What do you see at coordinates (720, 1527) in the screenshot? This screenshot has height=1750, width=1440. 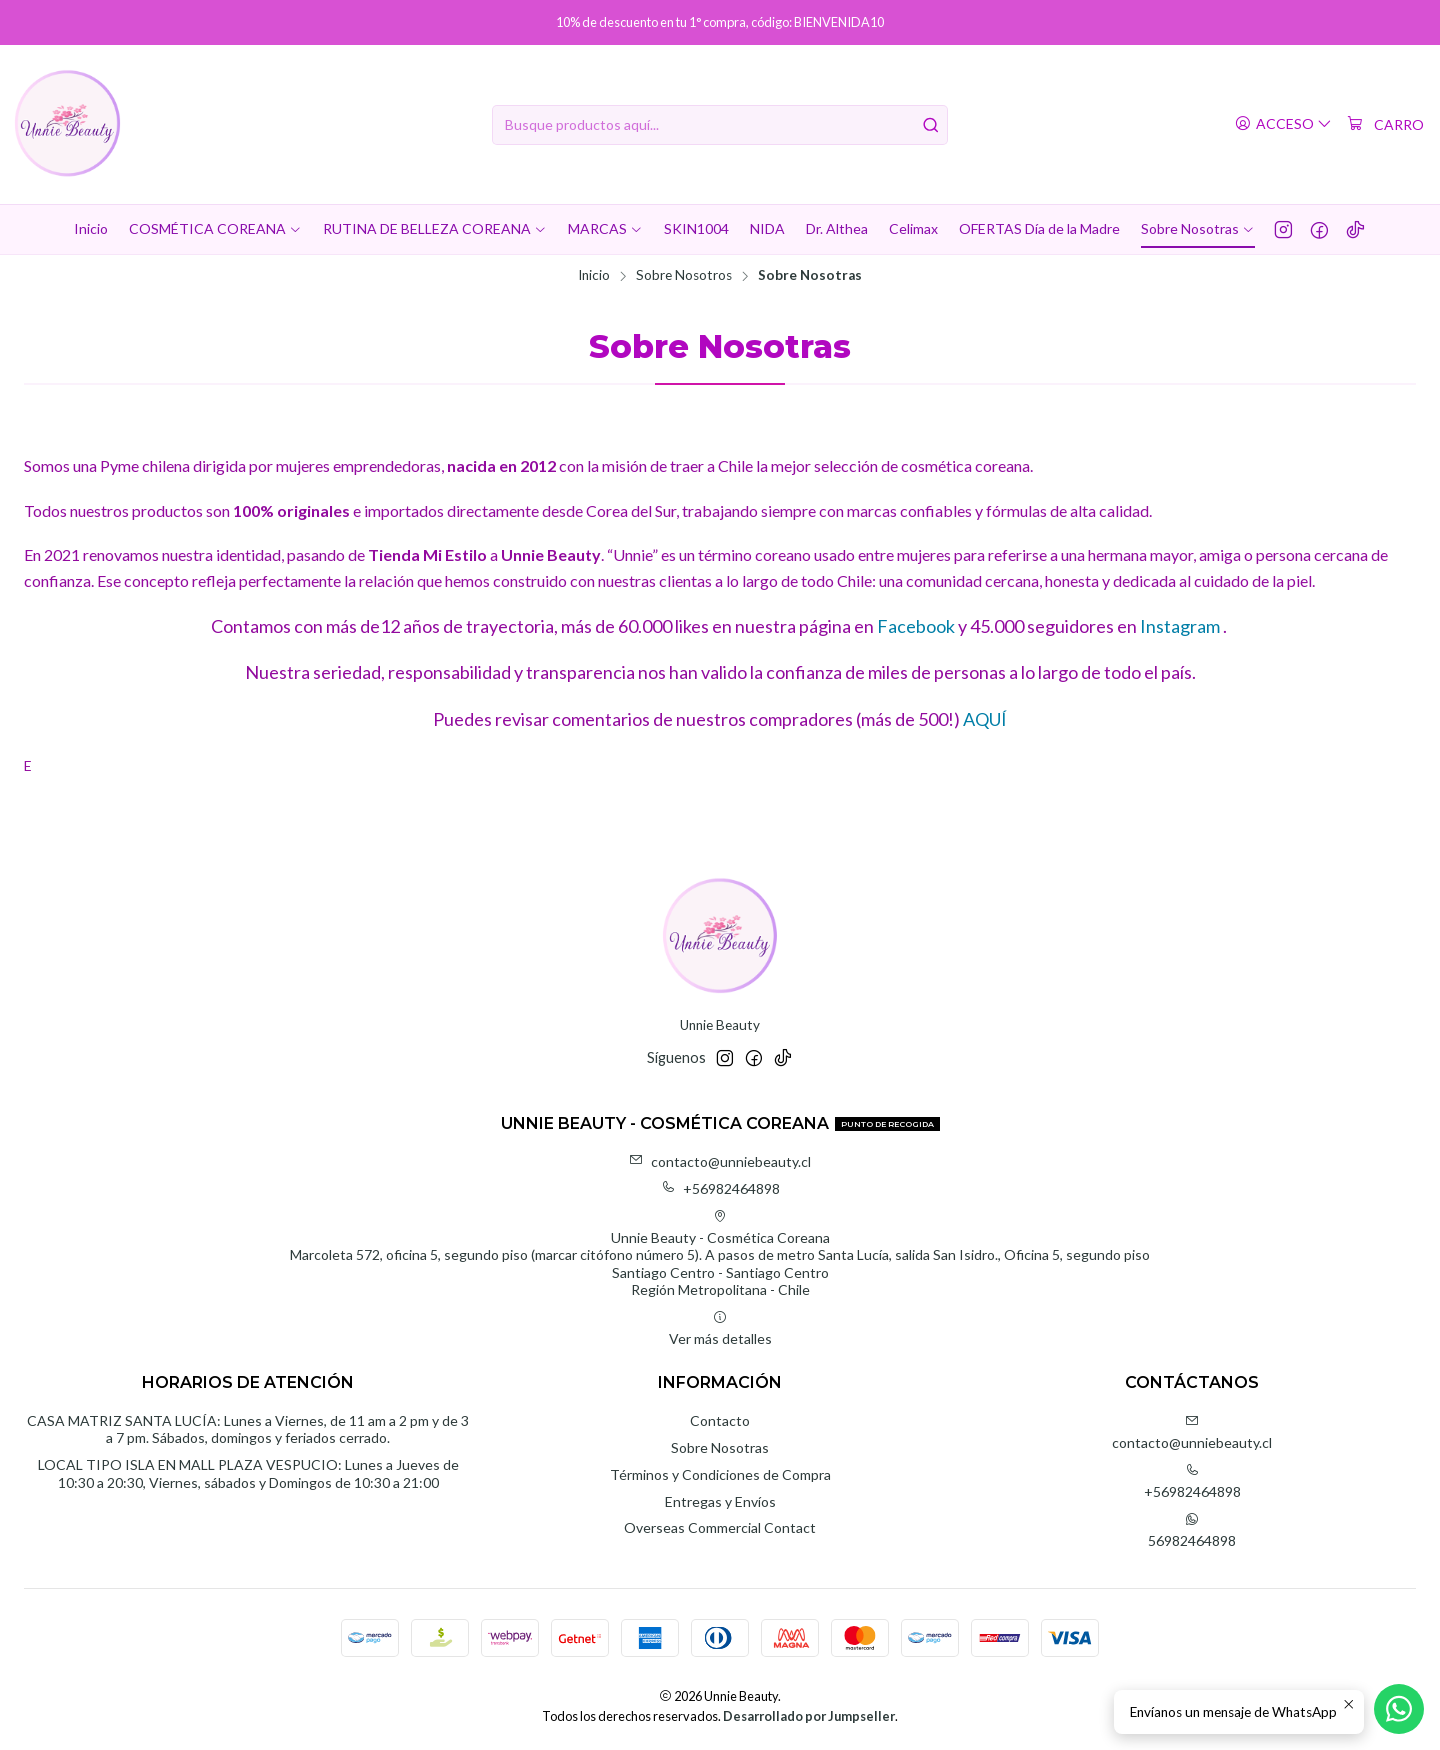 I see `Overseas Commercial Contact` at bounding box center [720, 1527].